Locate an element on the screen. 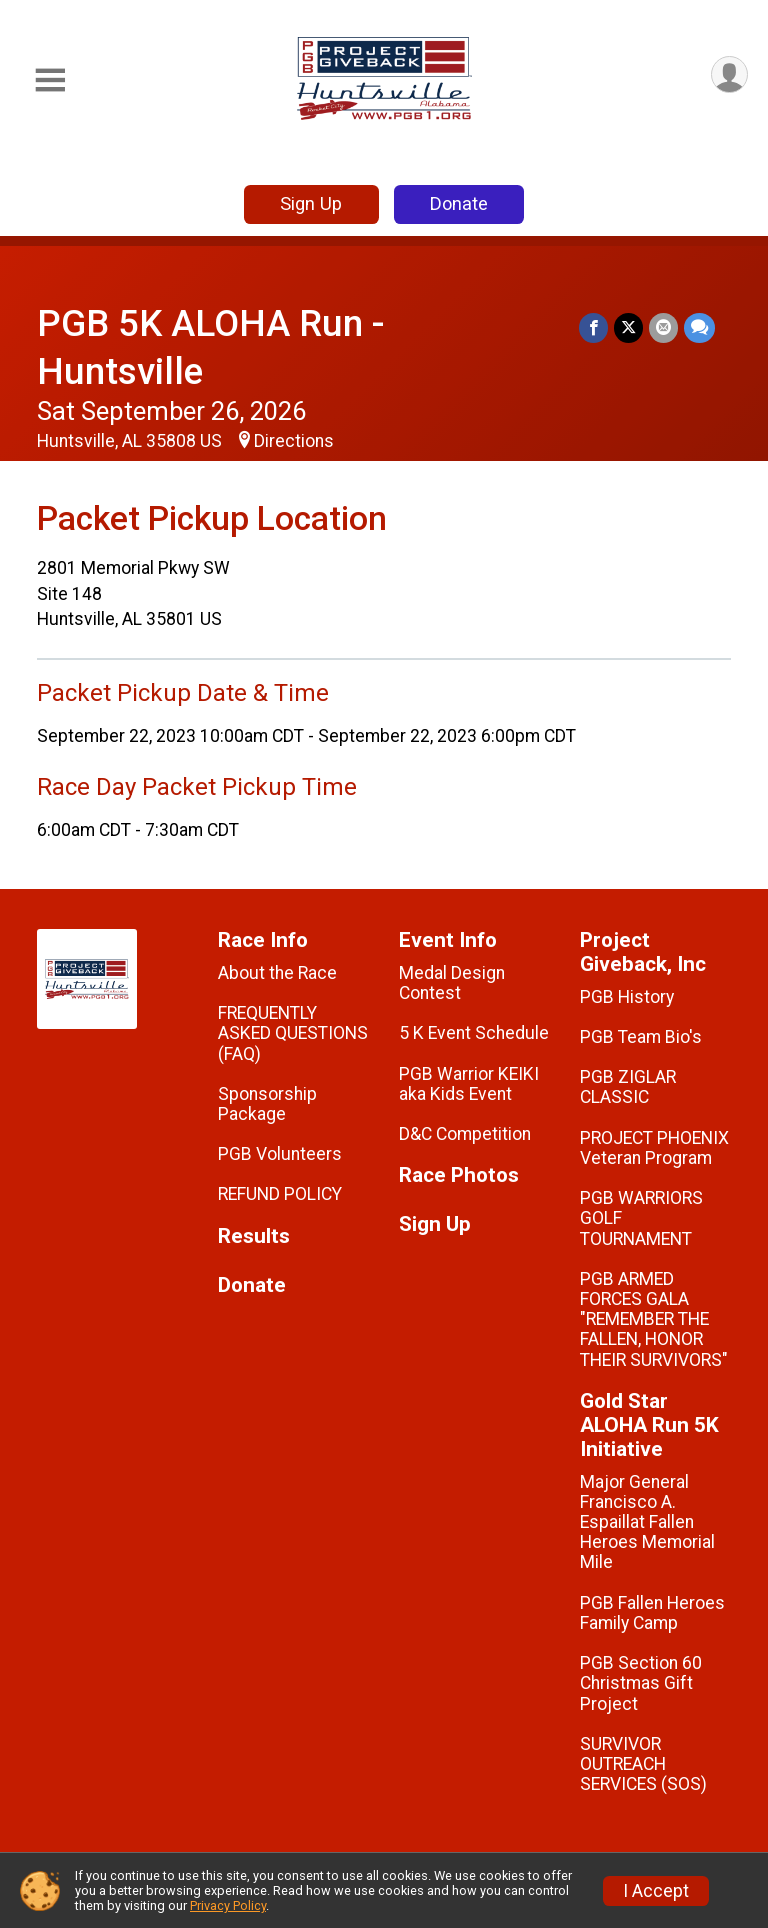 This screenshot has width=768, height=1928. [Share via Email] is located at coordinates (663, 327).